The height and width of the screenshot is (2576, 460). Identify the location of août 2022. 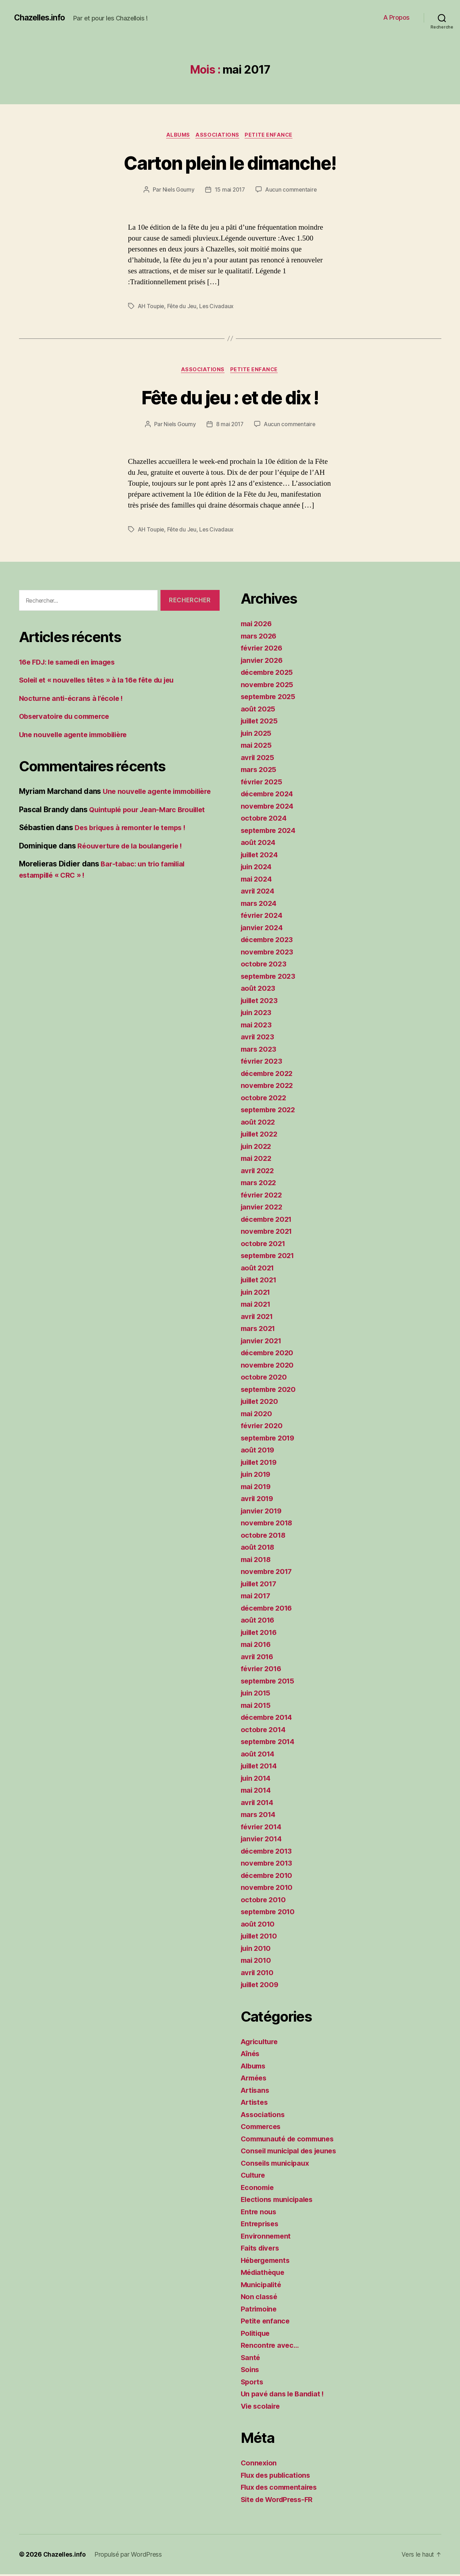
(259, 1123).